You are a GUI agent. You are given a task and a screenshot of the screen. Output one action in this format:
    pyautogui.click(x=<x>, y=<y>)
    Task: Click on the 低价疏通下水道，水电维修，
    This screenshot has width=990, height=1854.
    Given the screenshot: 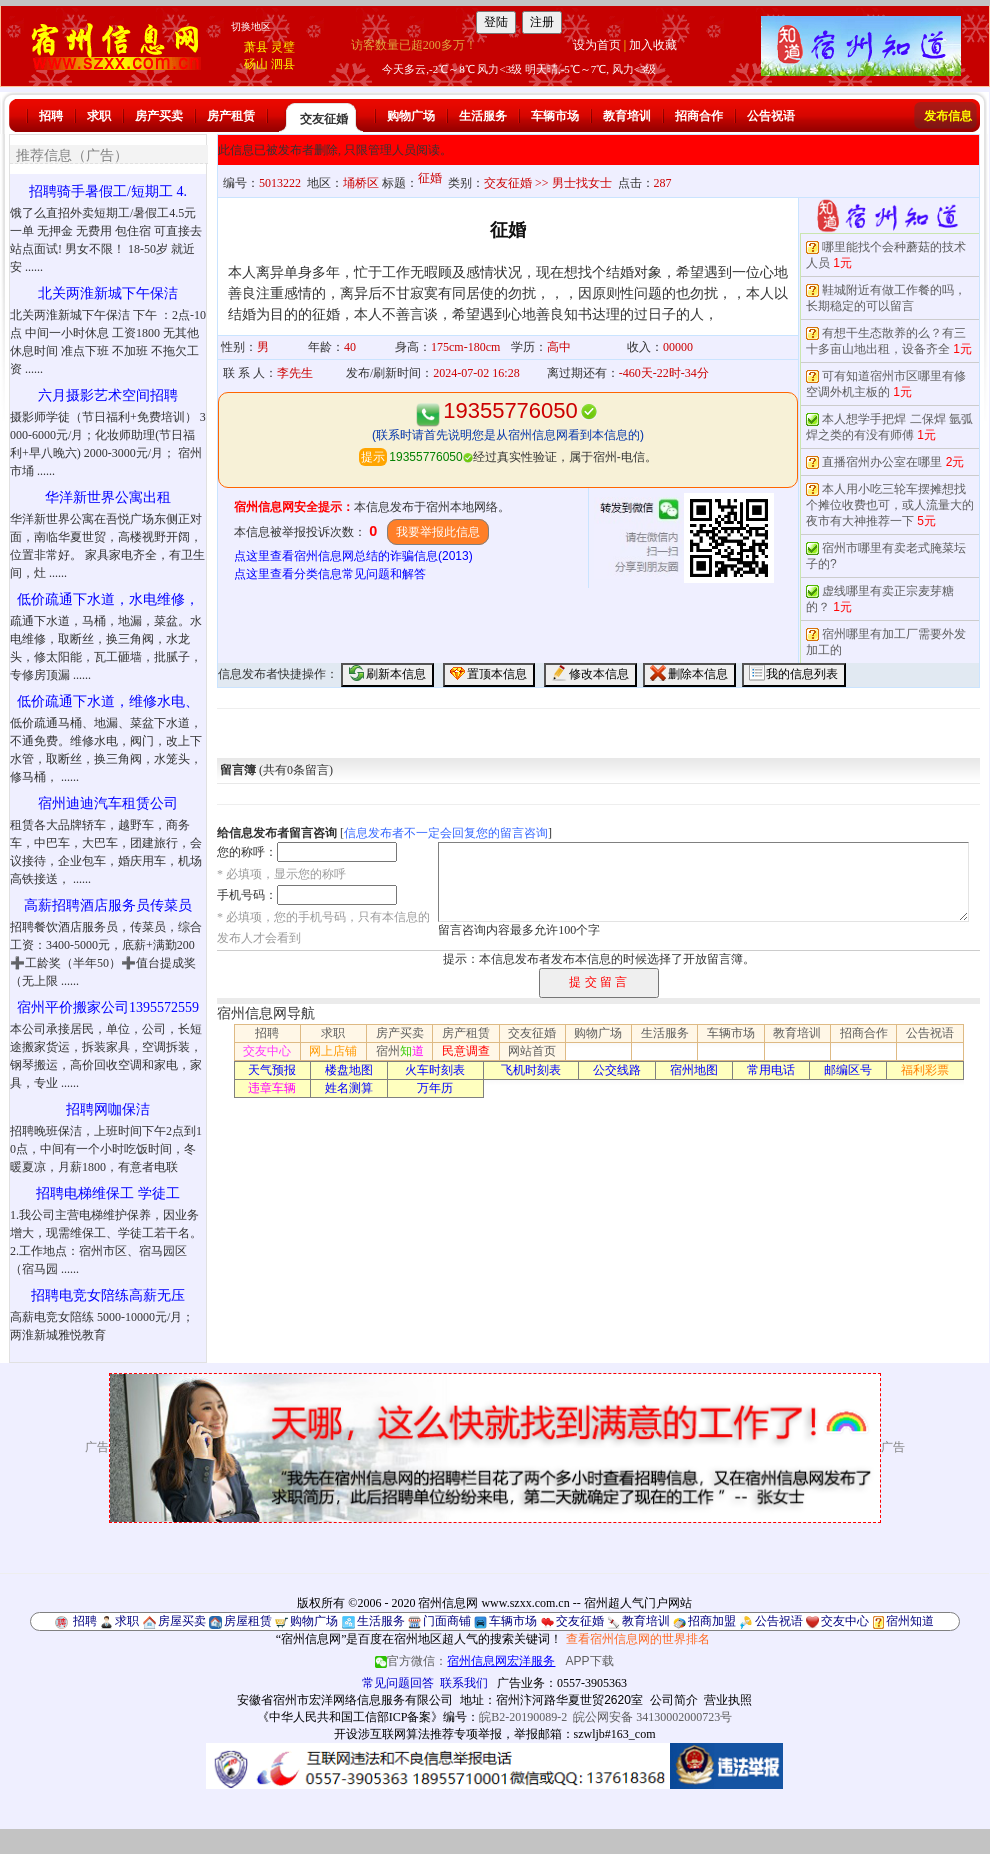 What is the action you would take?
    pyautogui.click(x=108, y=599)
    